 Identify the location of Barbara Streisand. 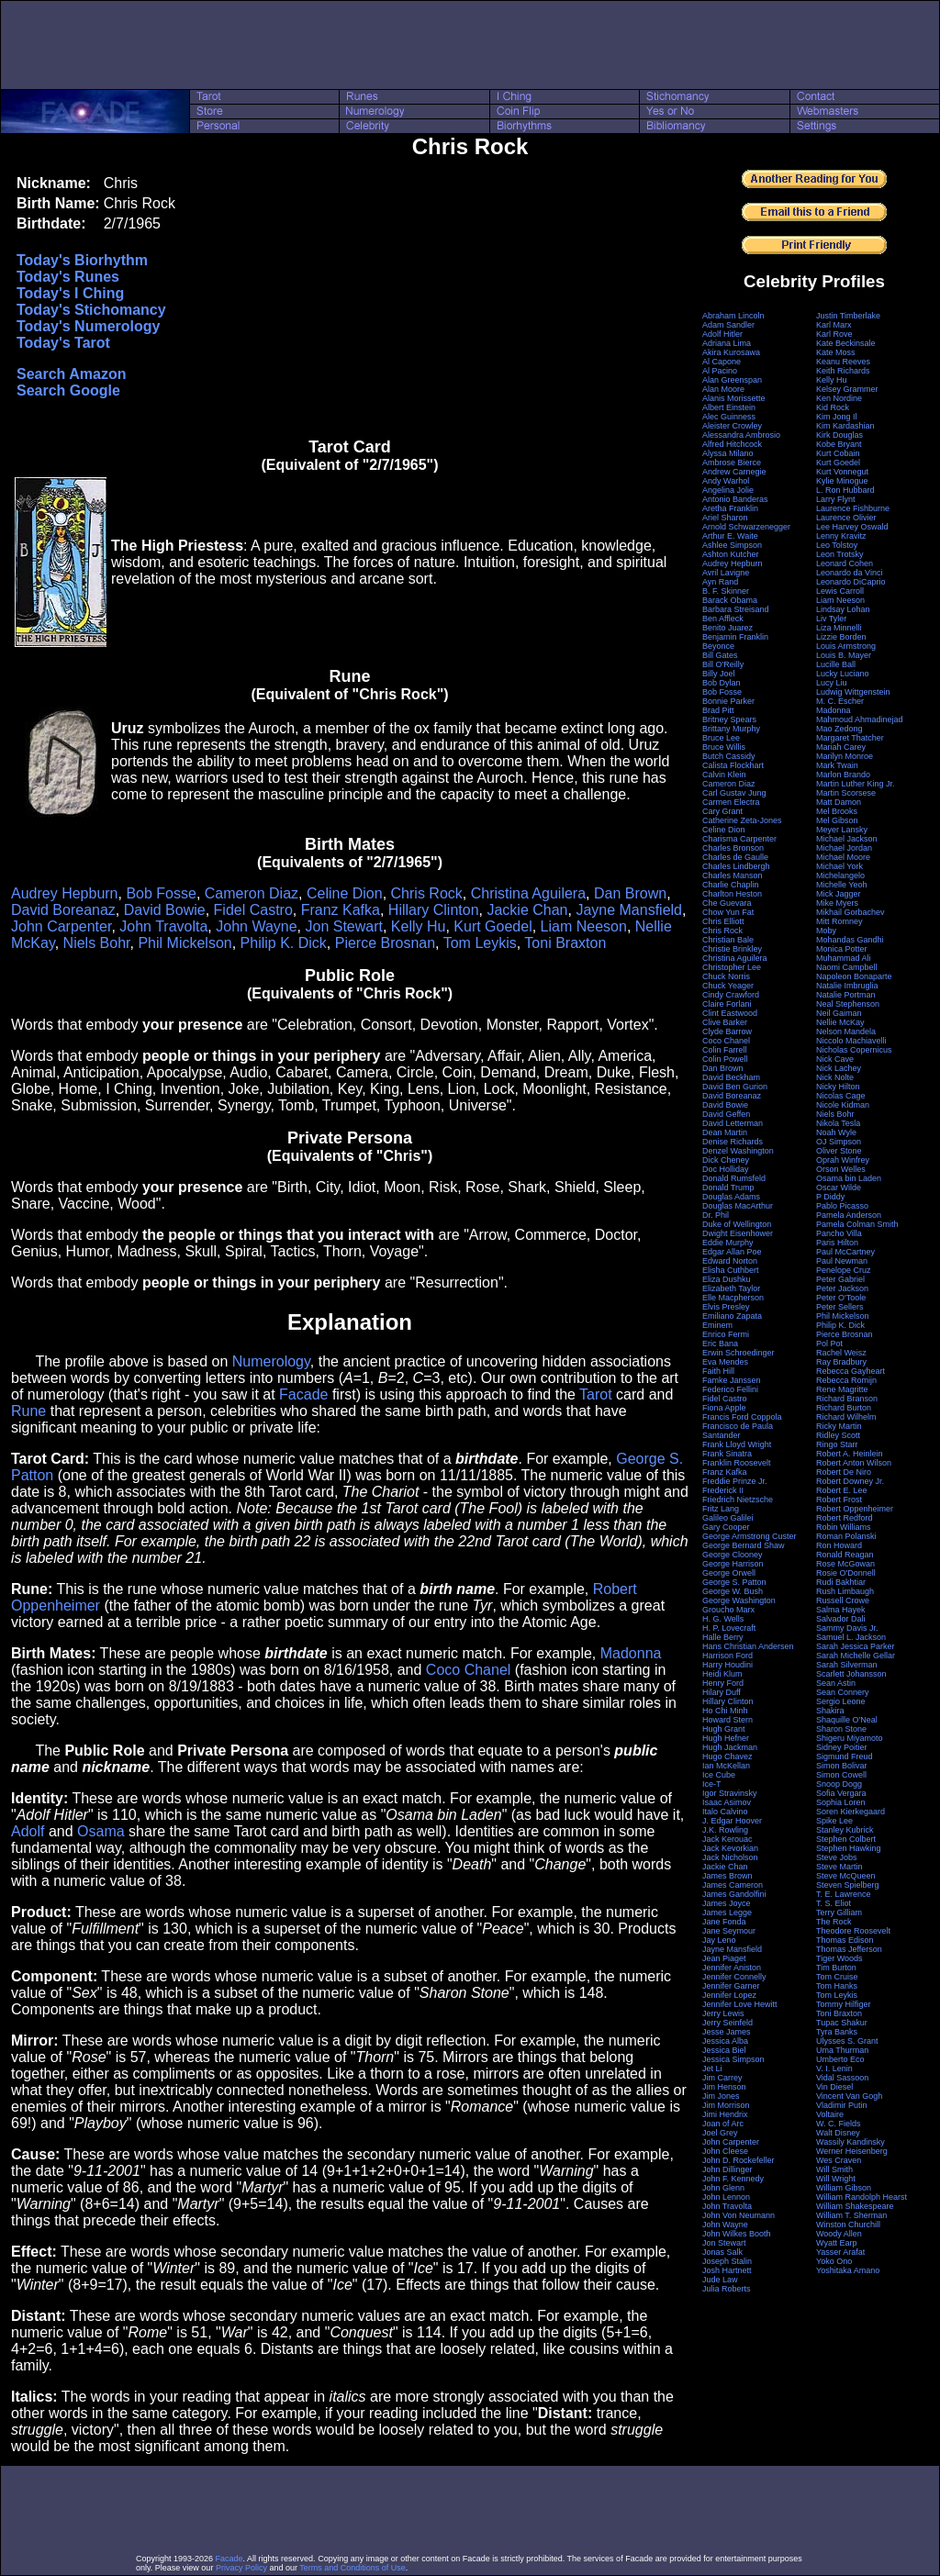
(735, 609).